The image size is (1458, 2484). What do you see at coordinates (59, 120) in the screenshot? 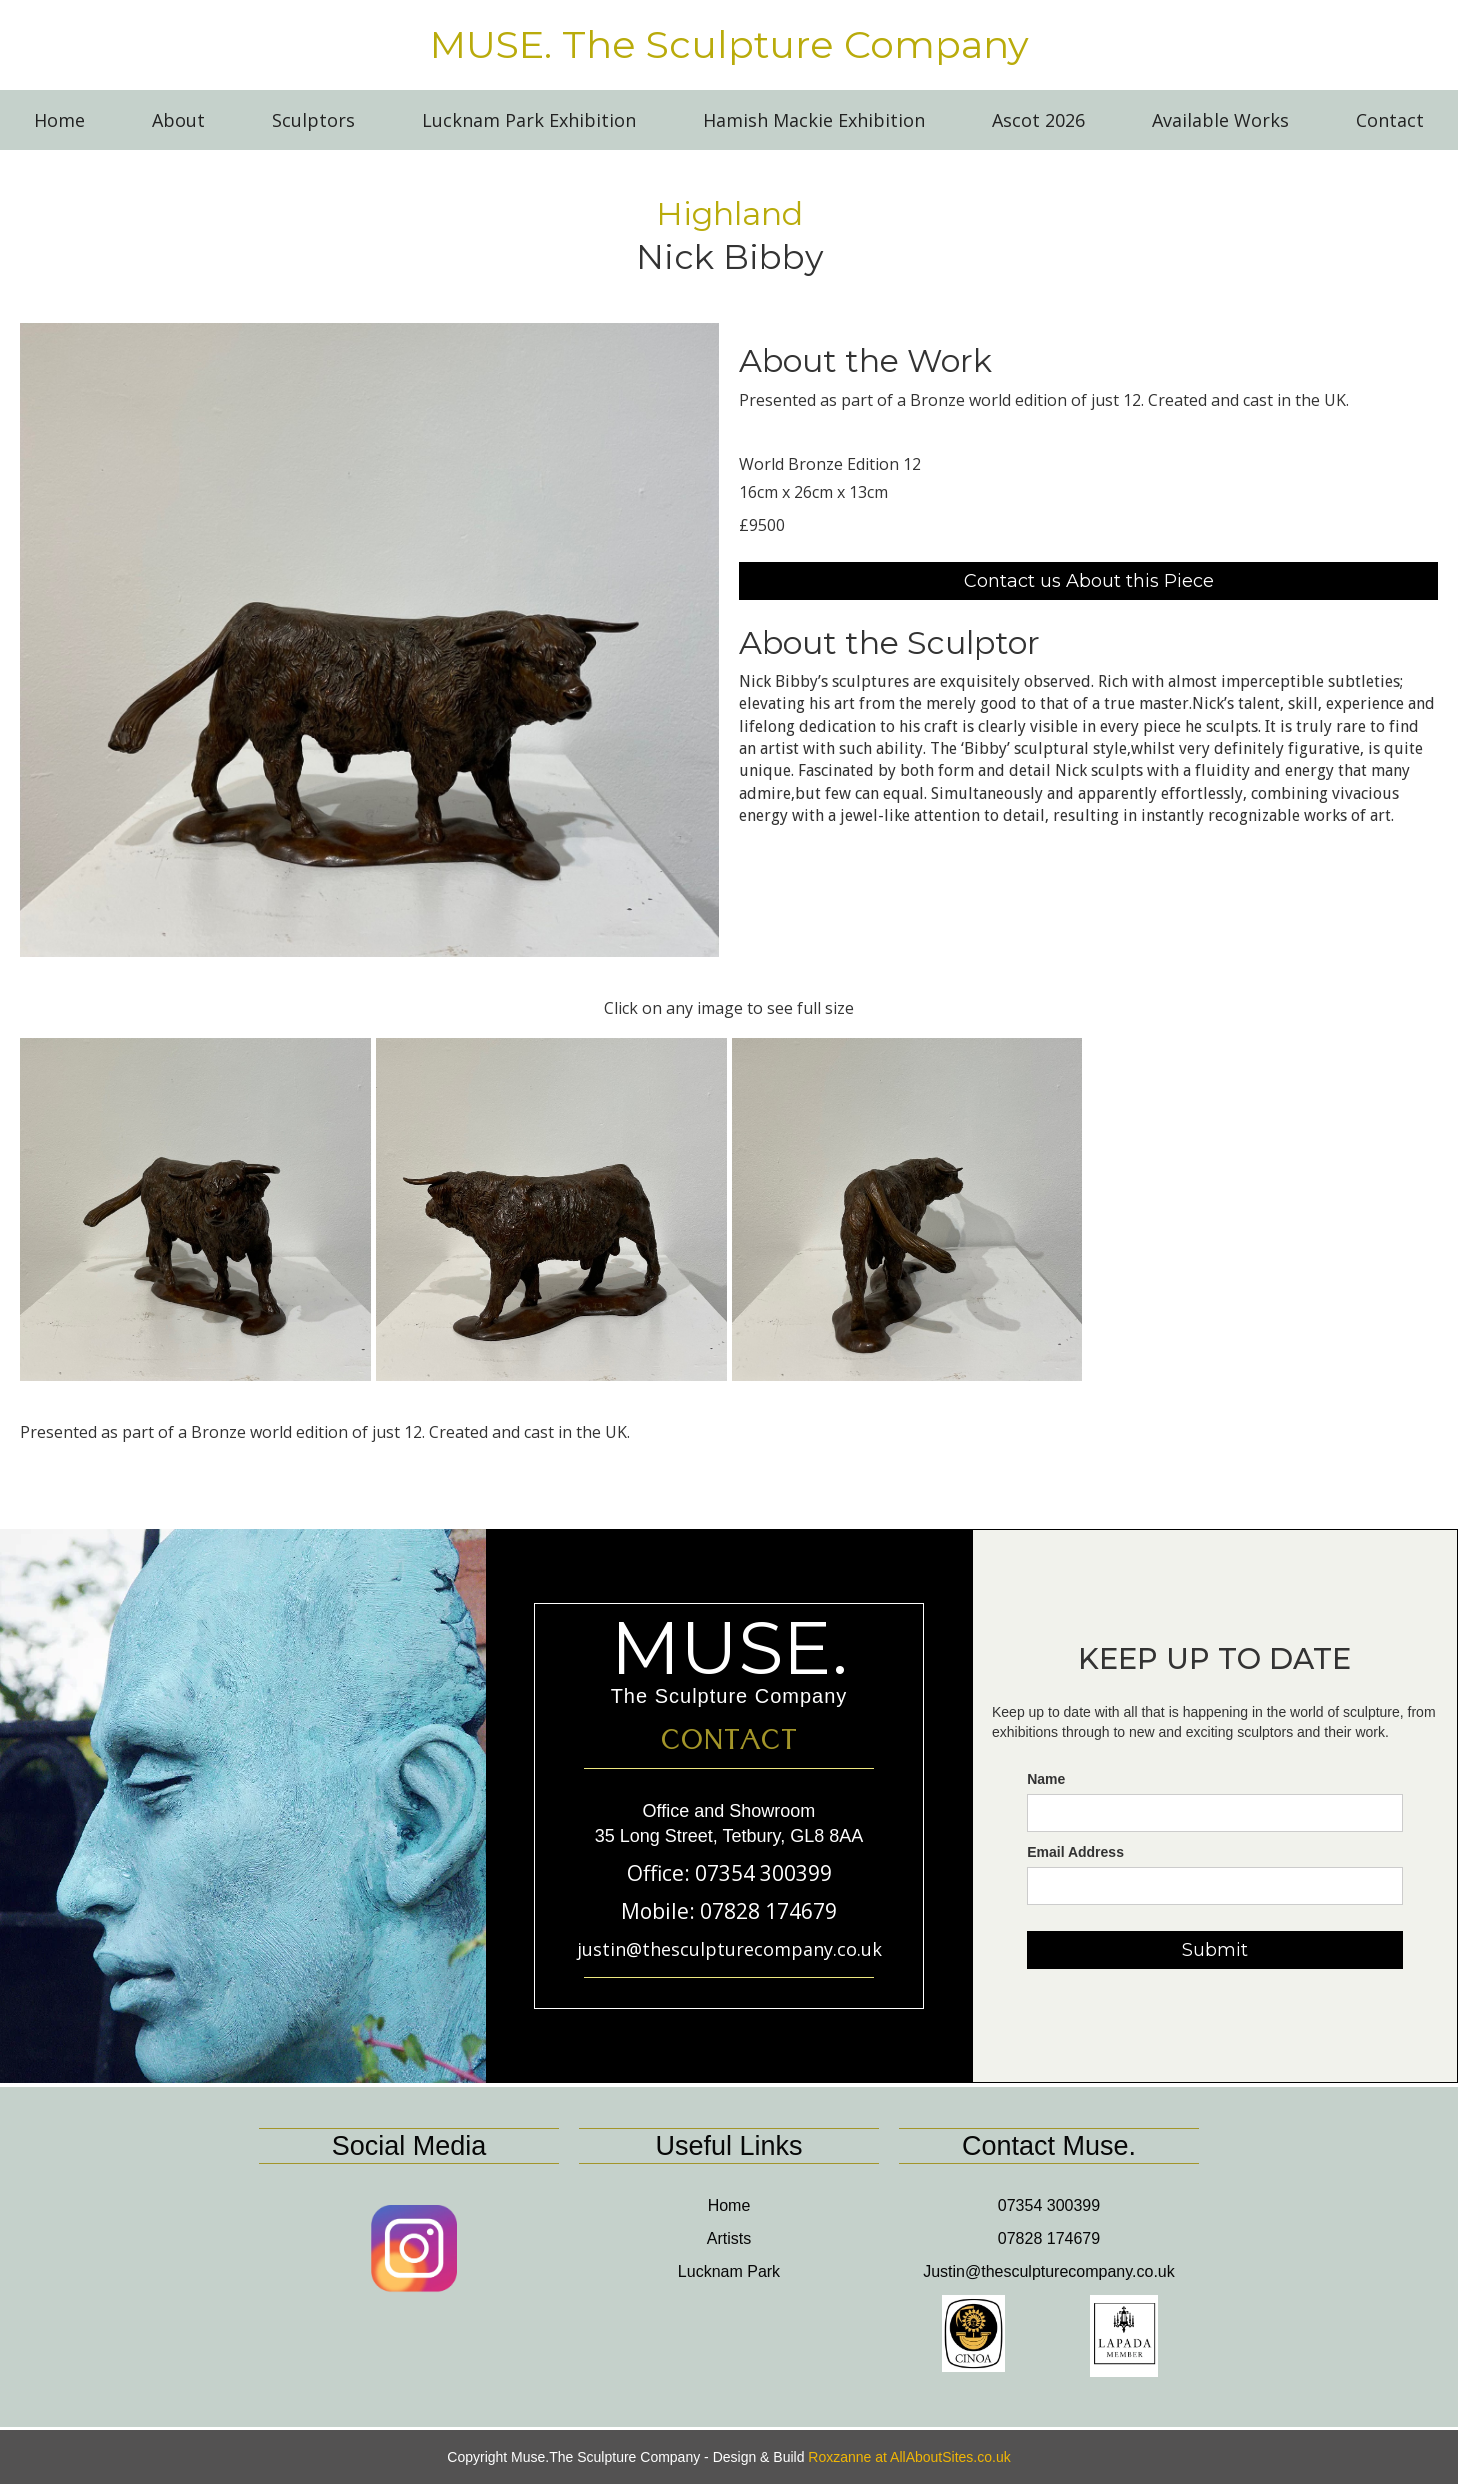
I see `Home` at bounding box center [59, 120].